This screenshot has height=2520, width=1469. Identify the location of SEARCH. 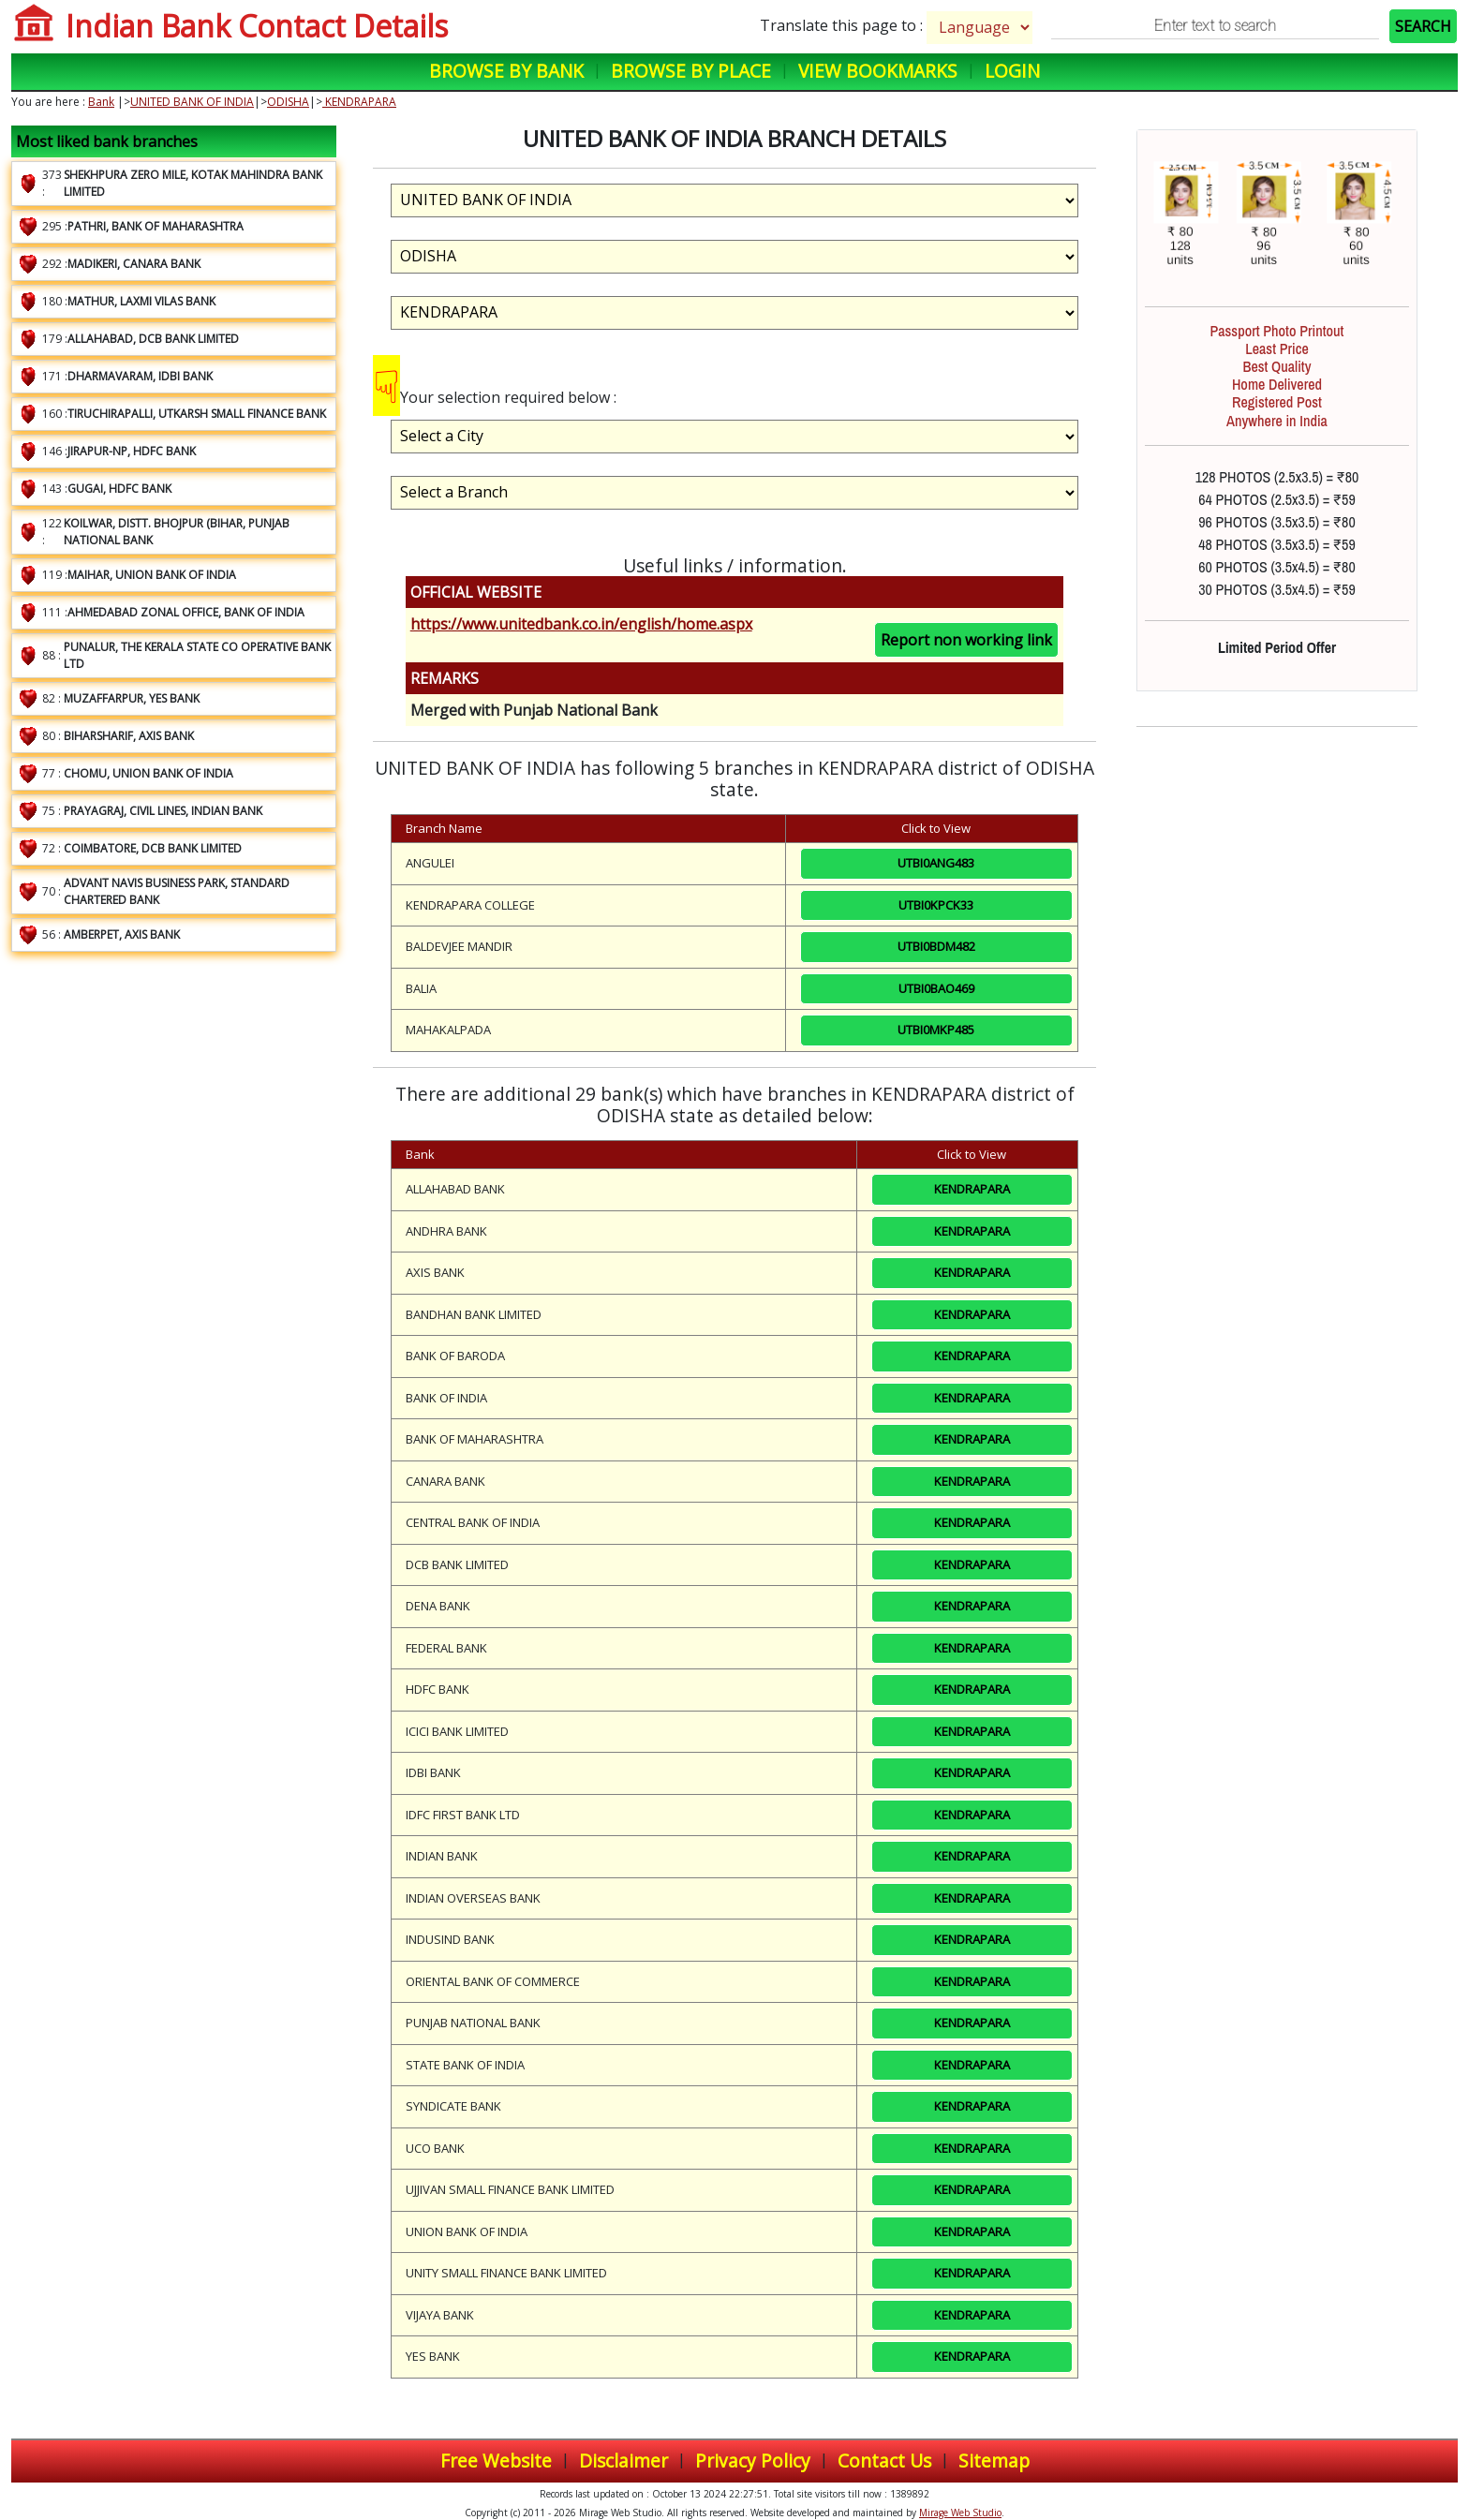
(1423, 26).